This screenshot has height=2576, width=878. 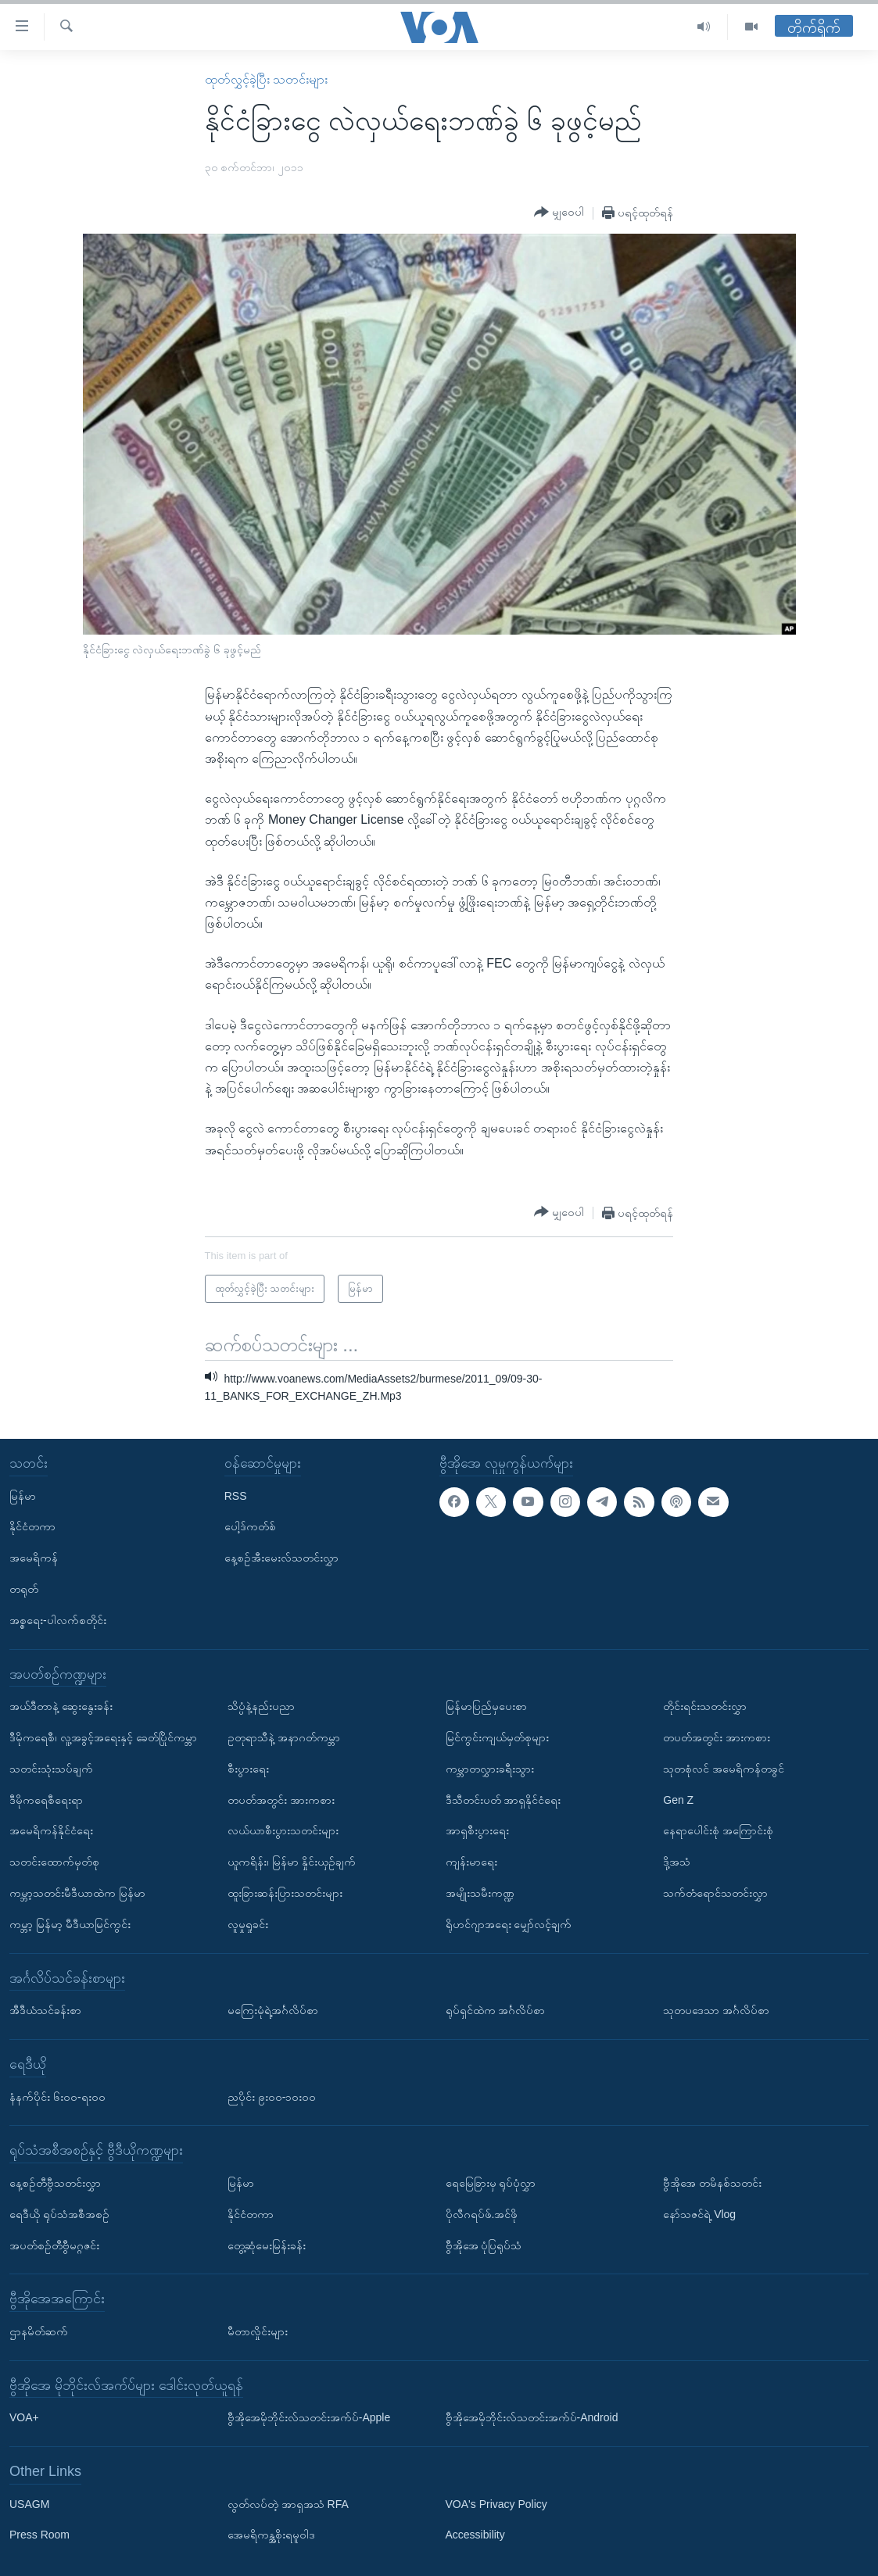 What do you see at coordinates (32, 1526) in the screenshot?
I see `နိုင်ငံတကာ` at bounding box center [32, 1526].